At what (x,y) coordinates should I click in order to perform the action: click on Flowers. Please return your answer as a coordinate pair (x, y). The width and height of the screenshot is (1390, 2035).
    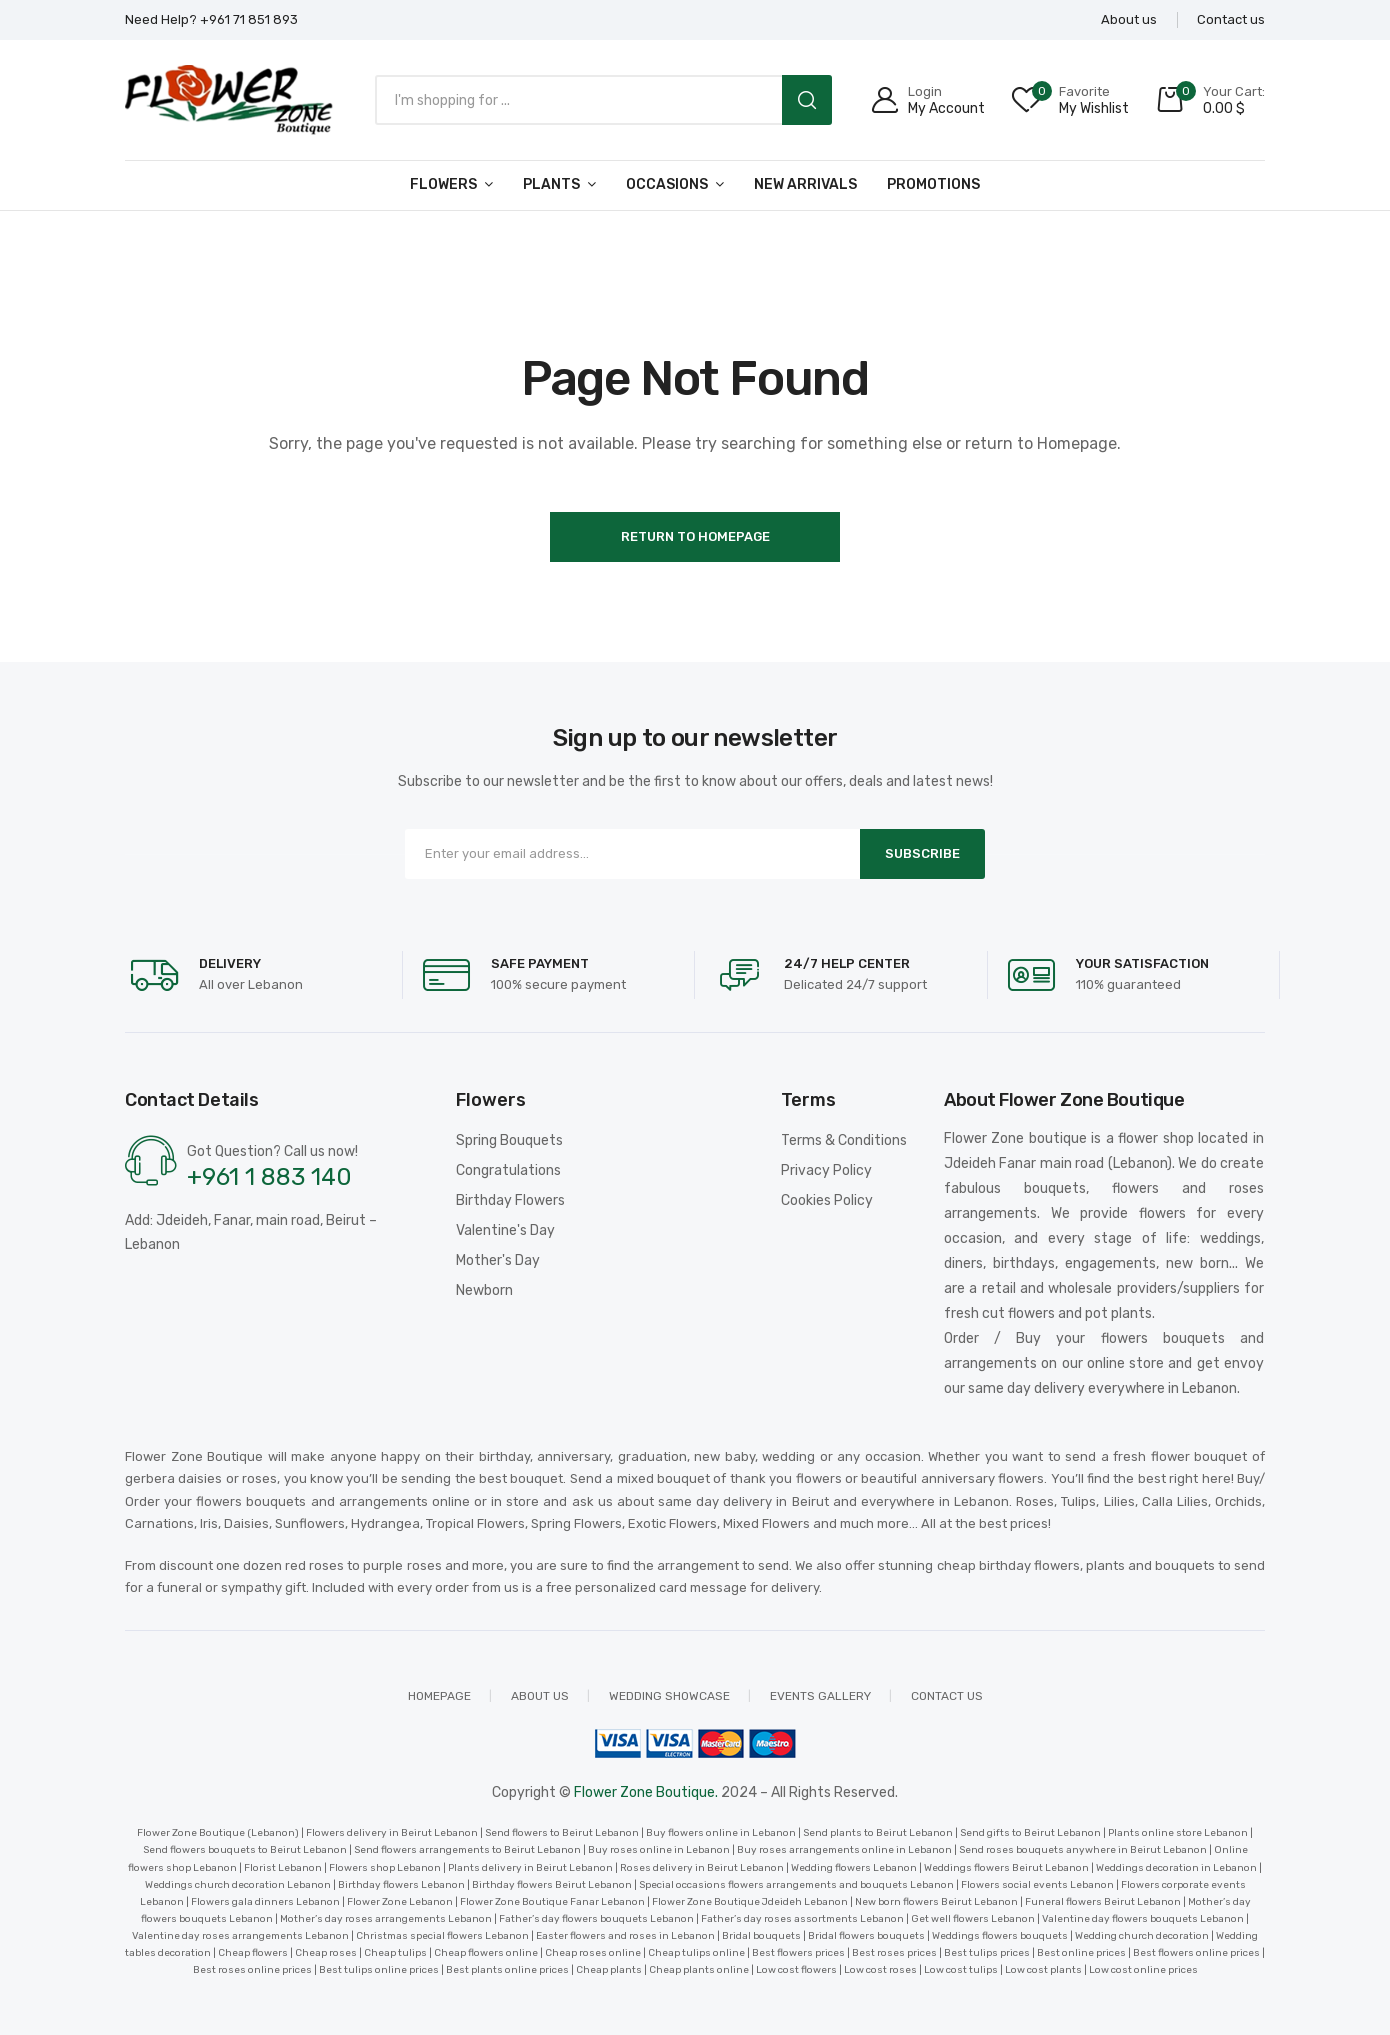
    Looking at the image, I should click on (443, 184).